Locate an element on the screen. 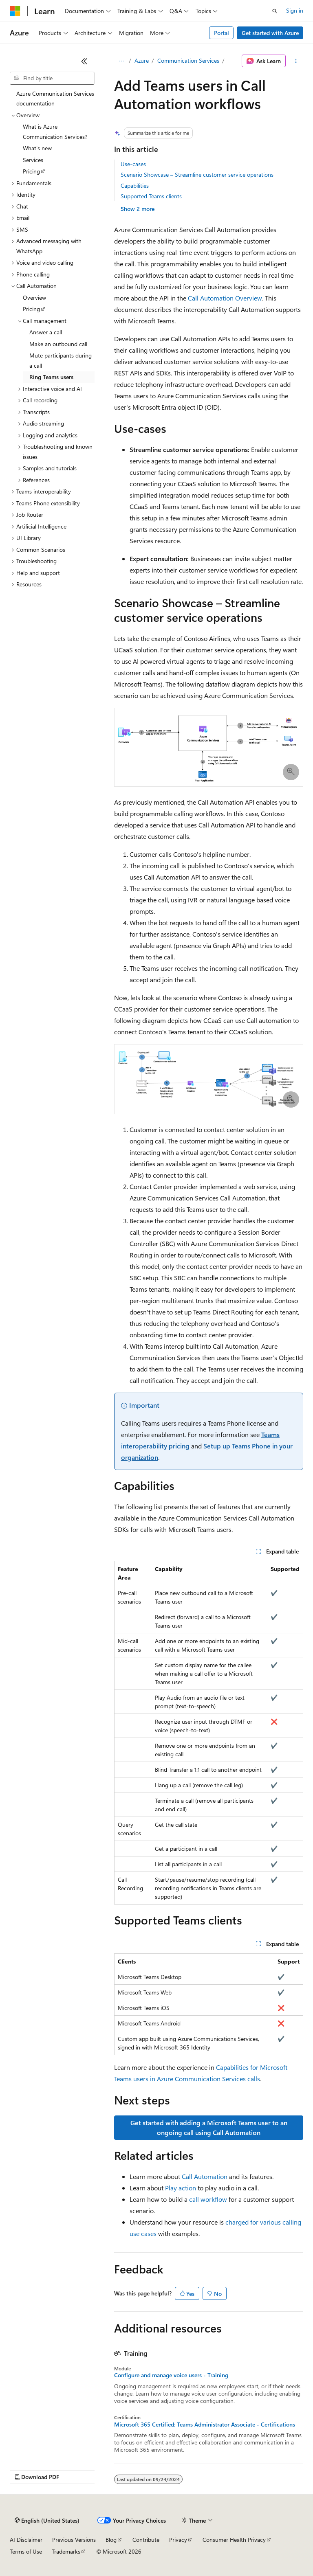 This screenshot has width=313, height=2576. Make an outbound call [treeitem] is located at coordinates (58, 344).